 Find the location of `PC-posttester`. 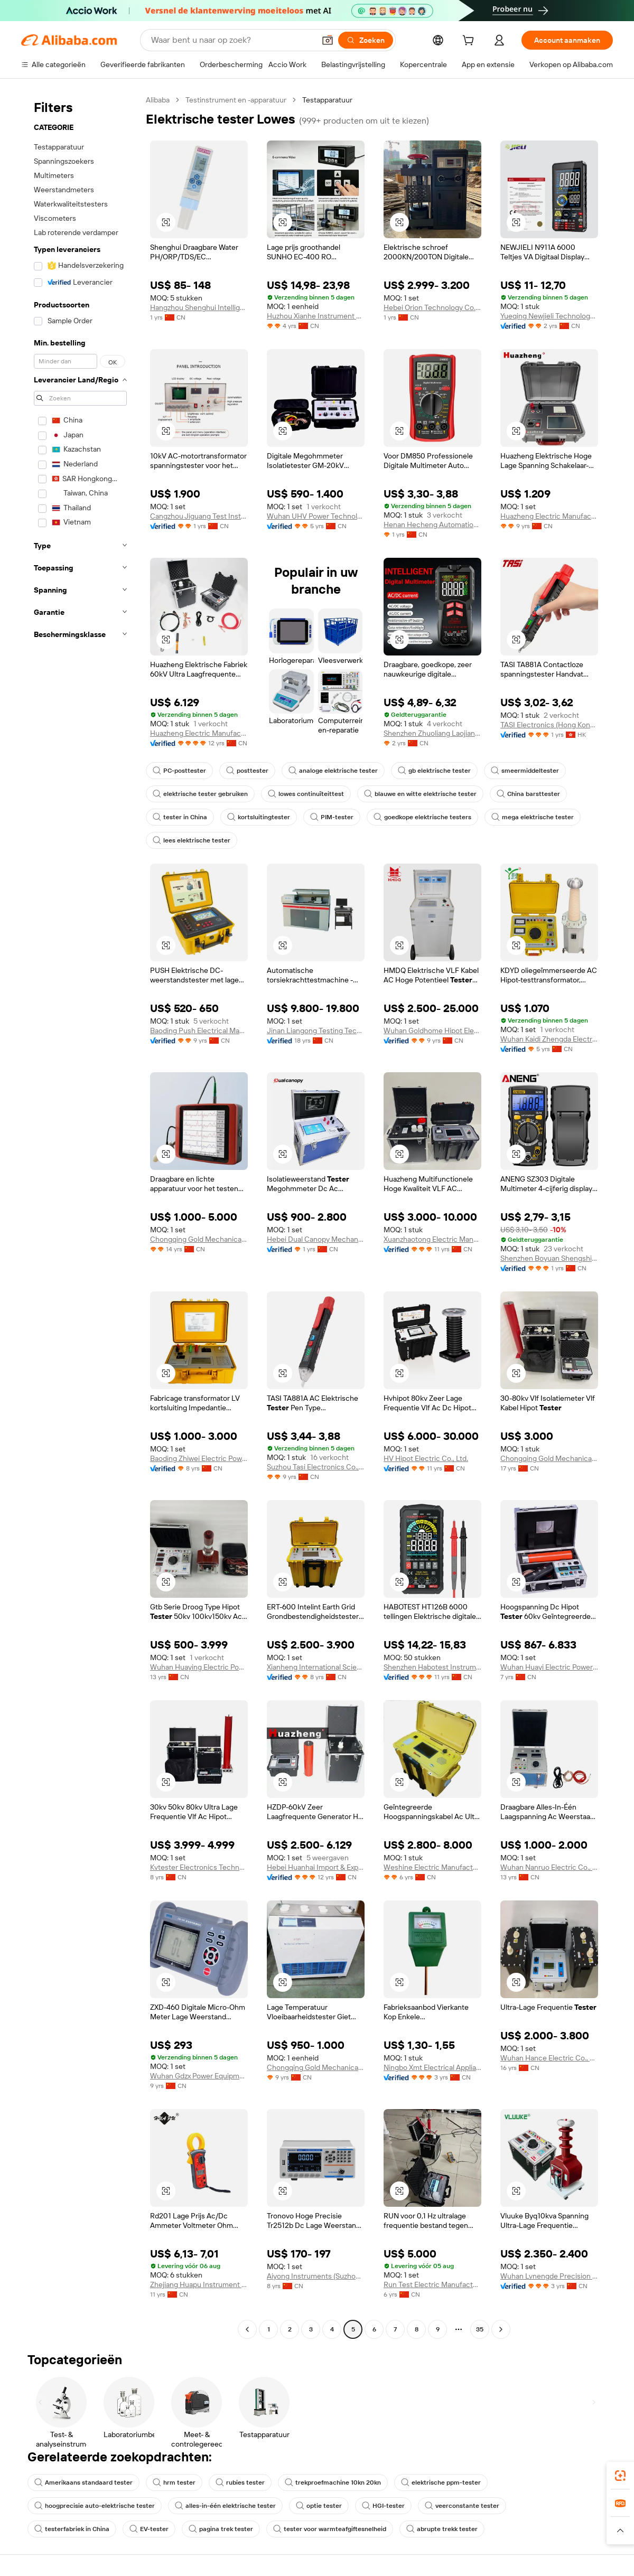

PC-posttester is located at coordinates (179, 770).